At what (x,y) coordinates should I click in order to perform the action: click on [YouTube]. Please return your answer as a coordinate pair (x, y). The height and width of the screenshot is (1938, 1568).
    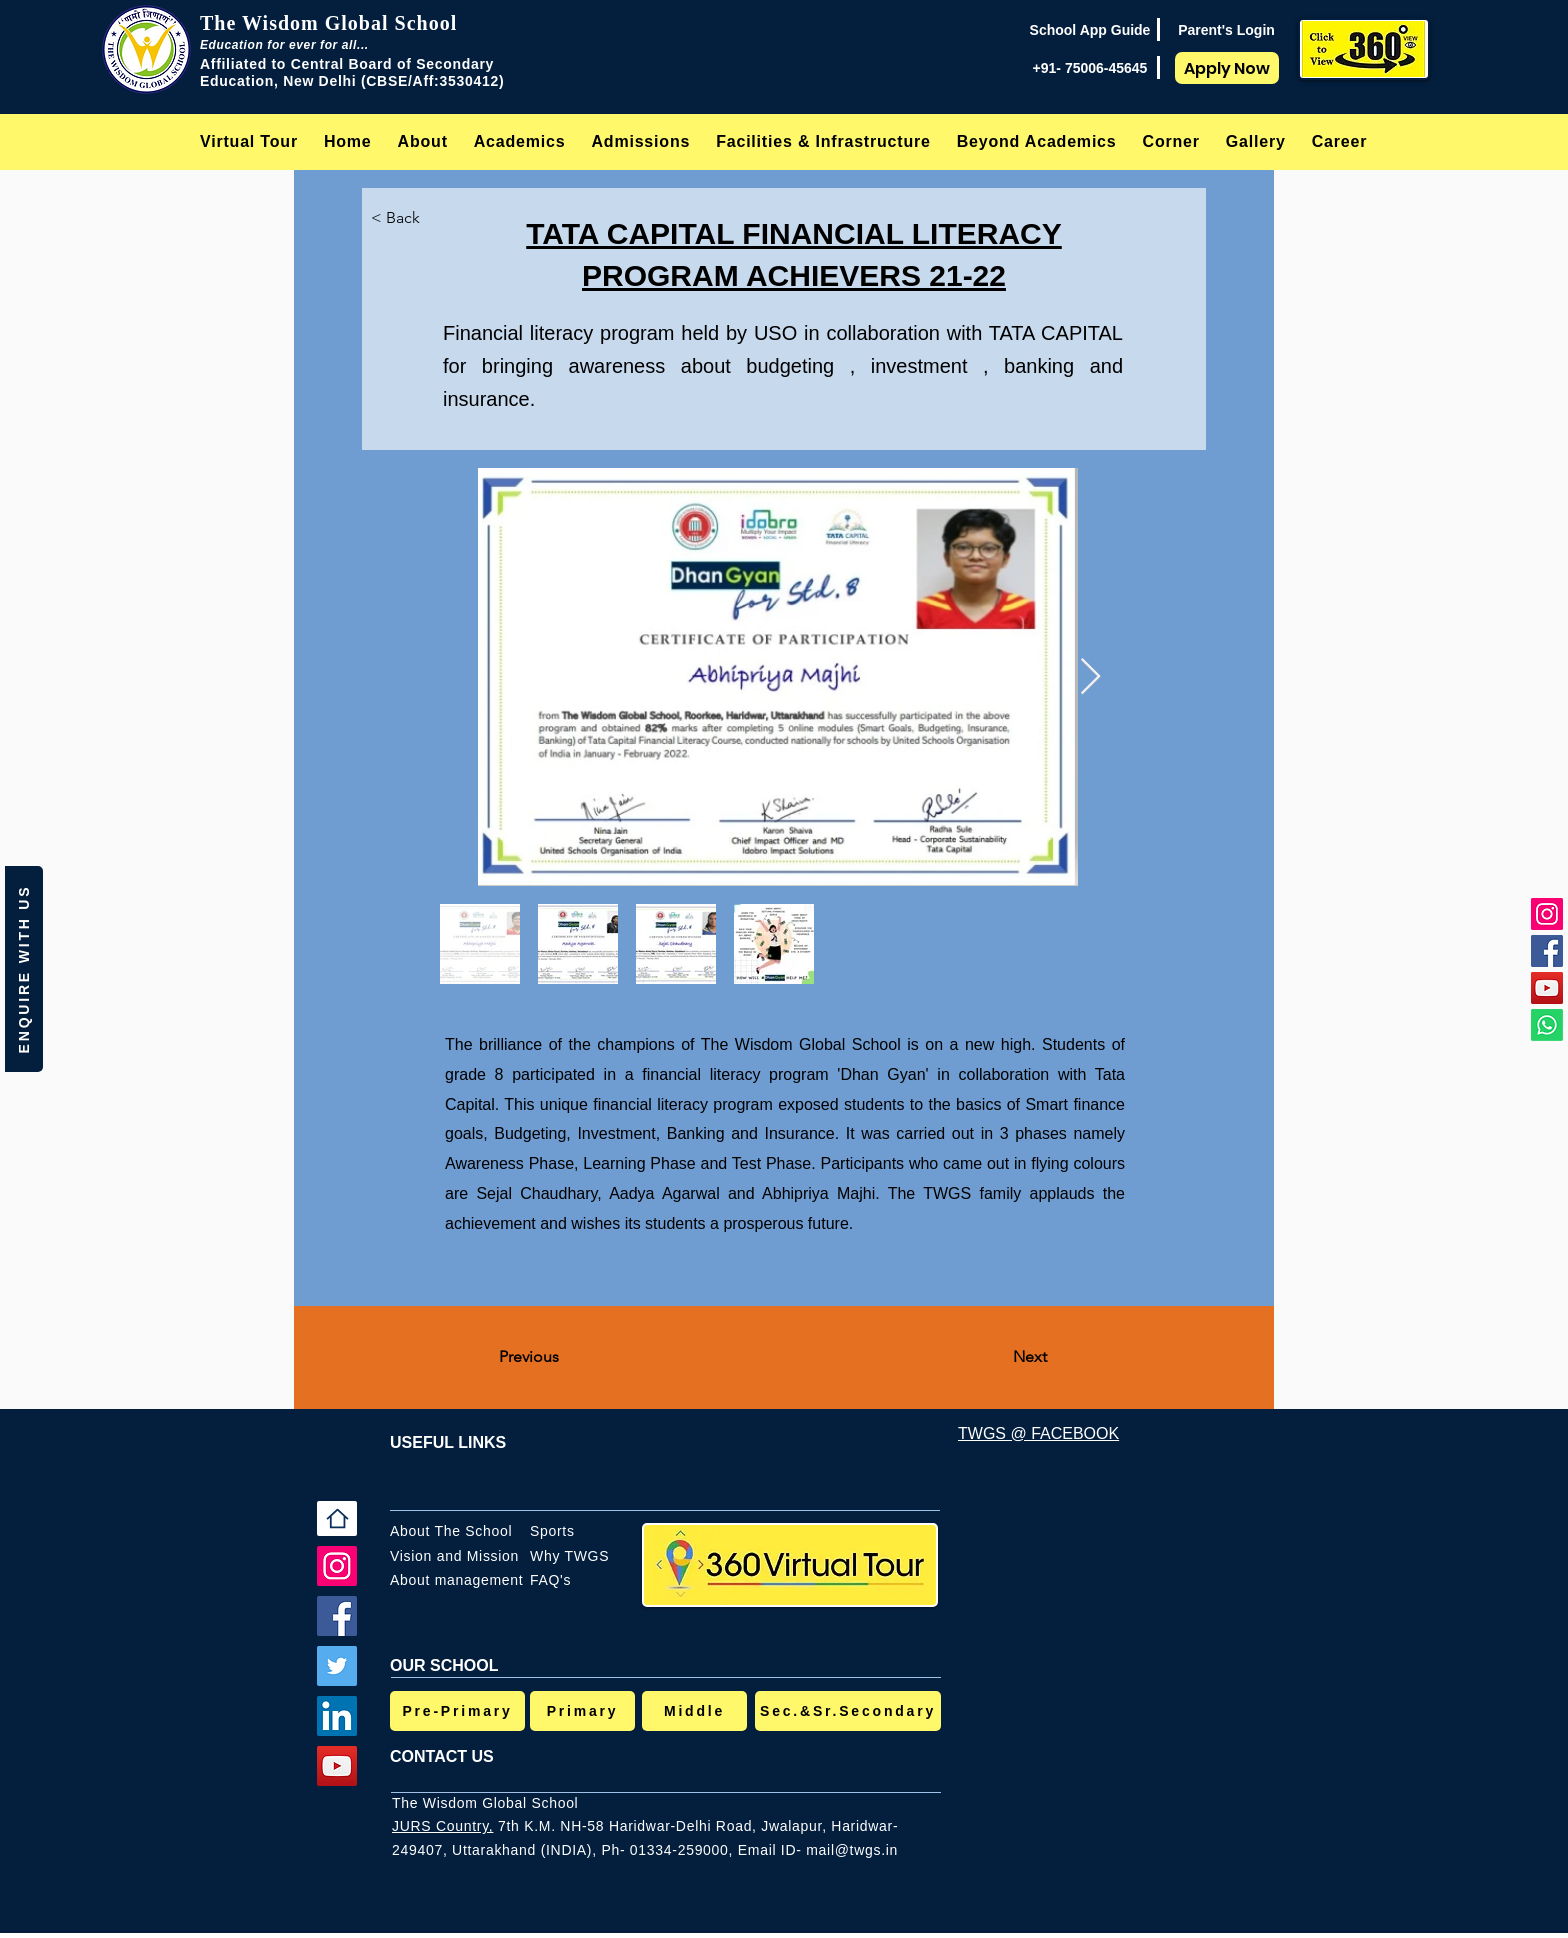
    Looking at the image, I should click on (1547, 988).